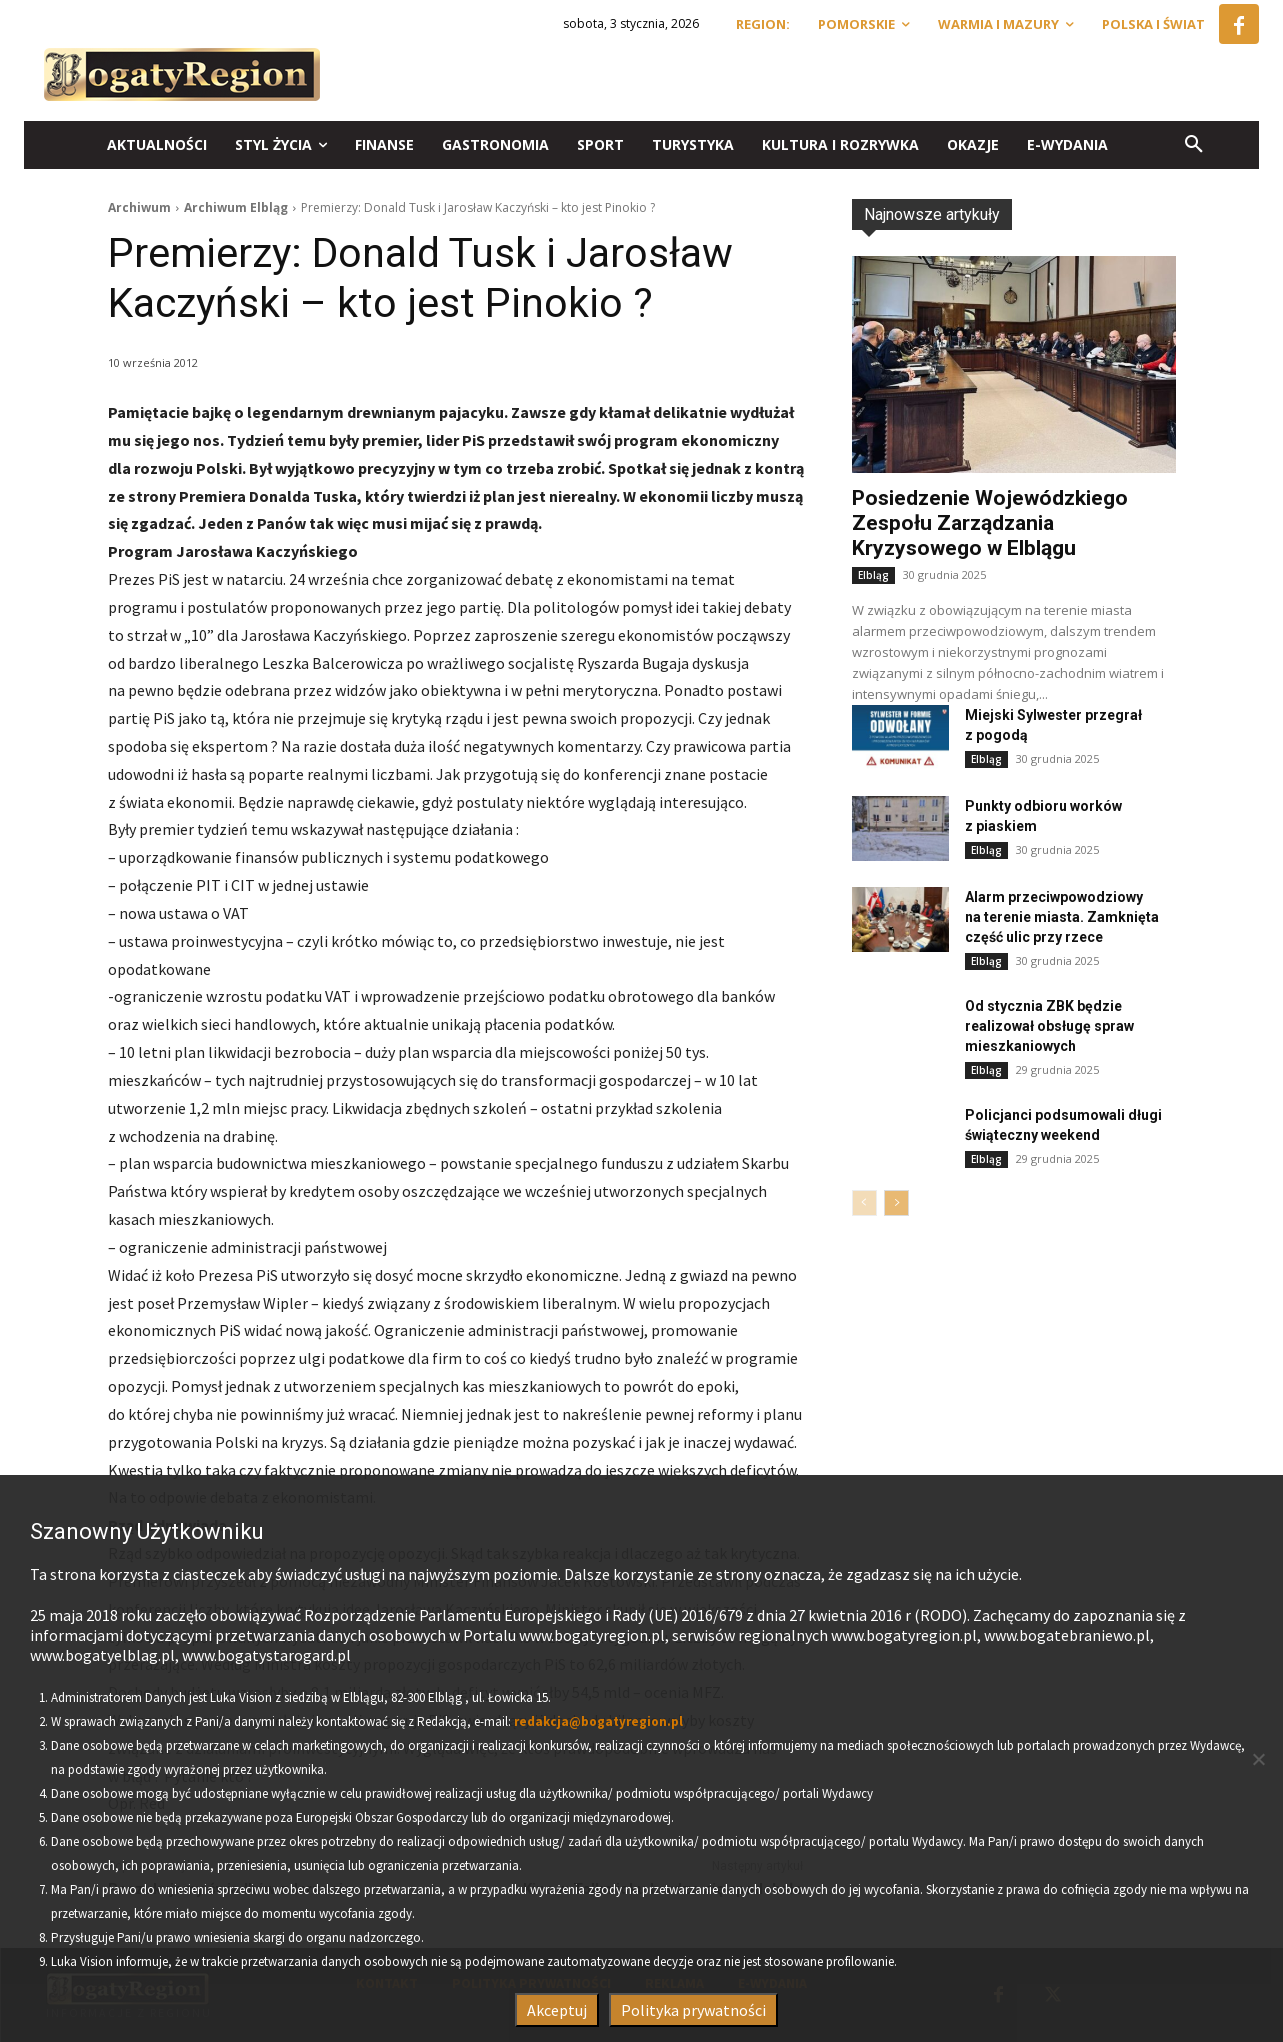  Describe the element at coordinates (557, 2010) in the screenshot. I see `Akceptuj` at that location.